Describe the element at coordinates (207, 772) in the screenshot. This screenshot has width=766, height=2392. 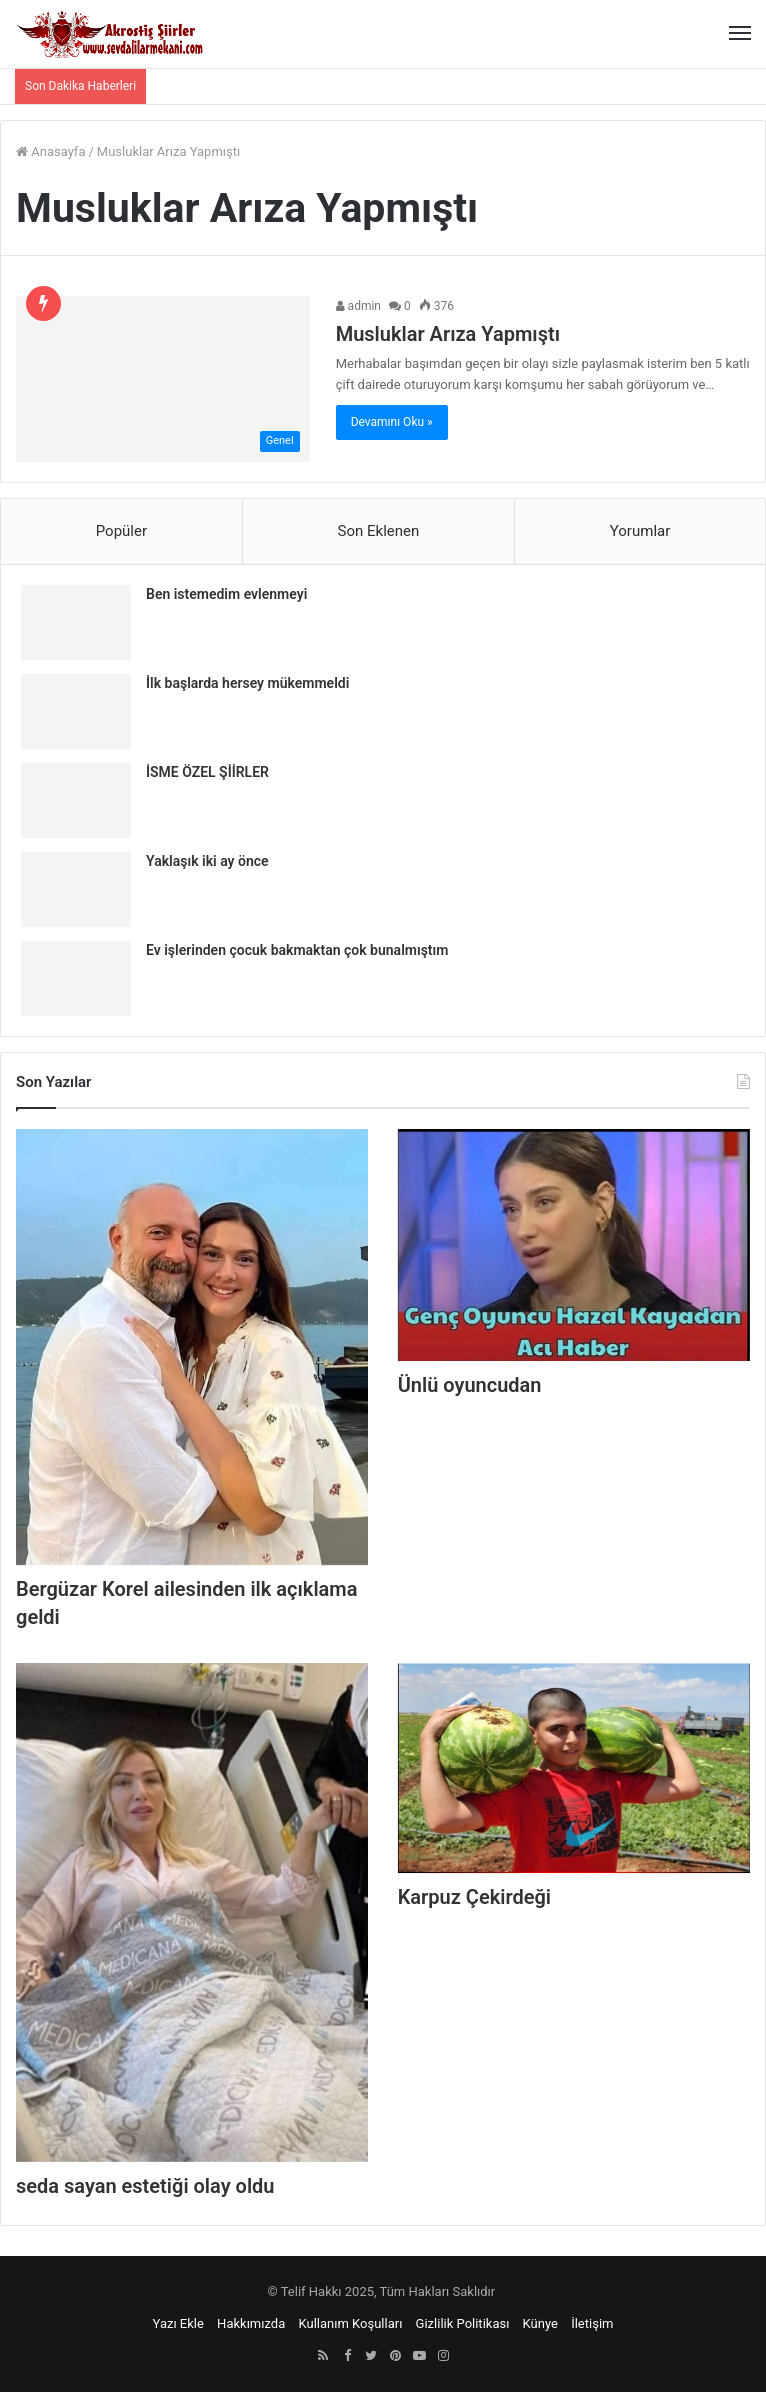
I see `İSME ÖZEL ŞİİRLER` at that location.